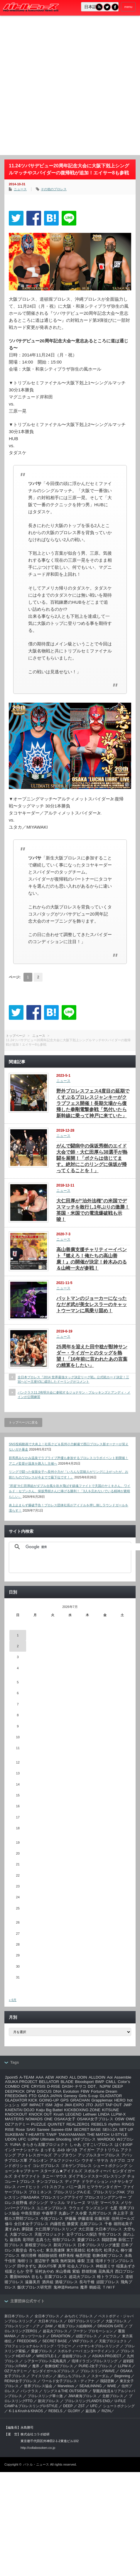 The image size is (140, 2576). I want to click on ZST, so click(81, 2406).